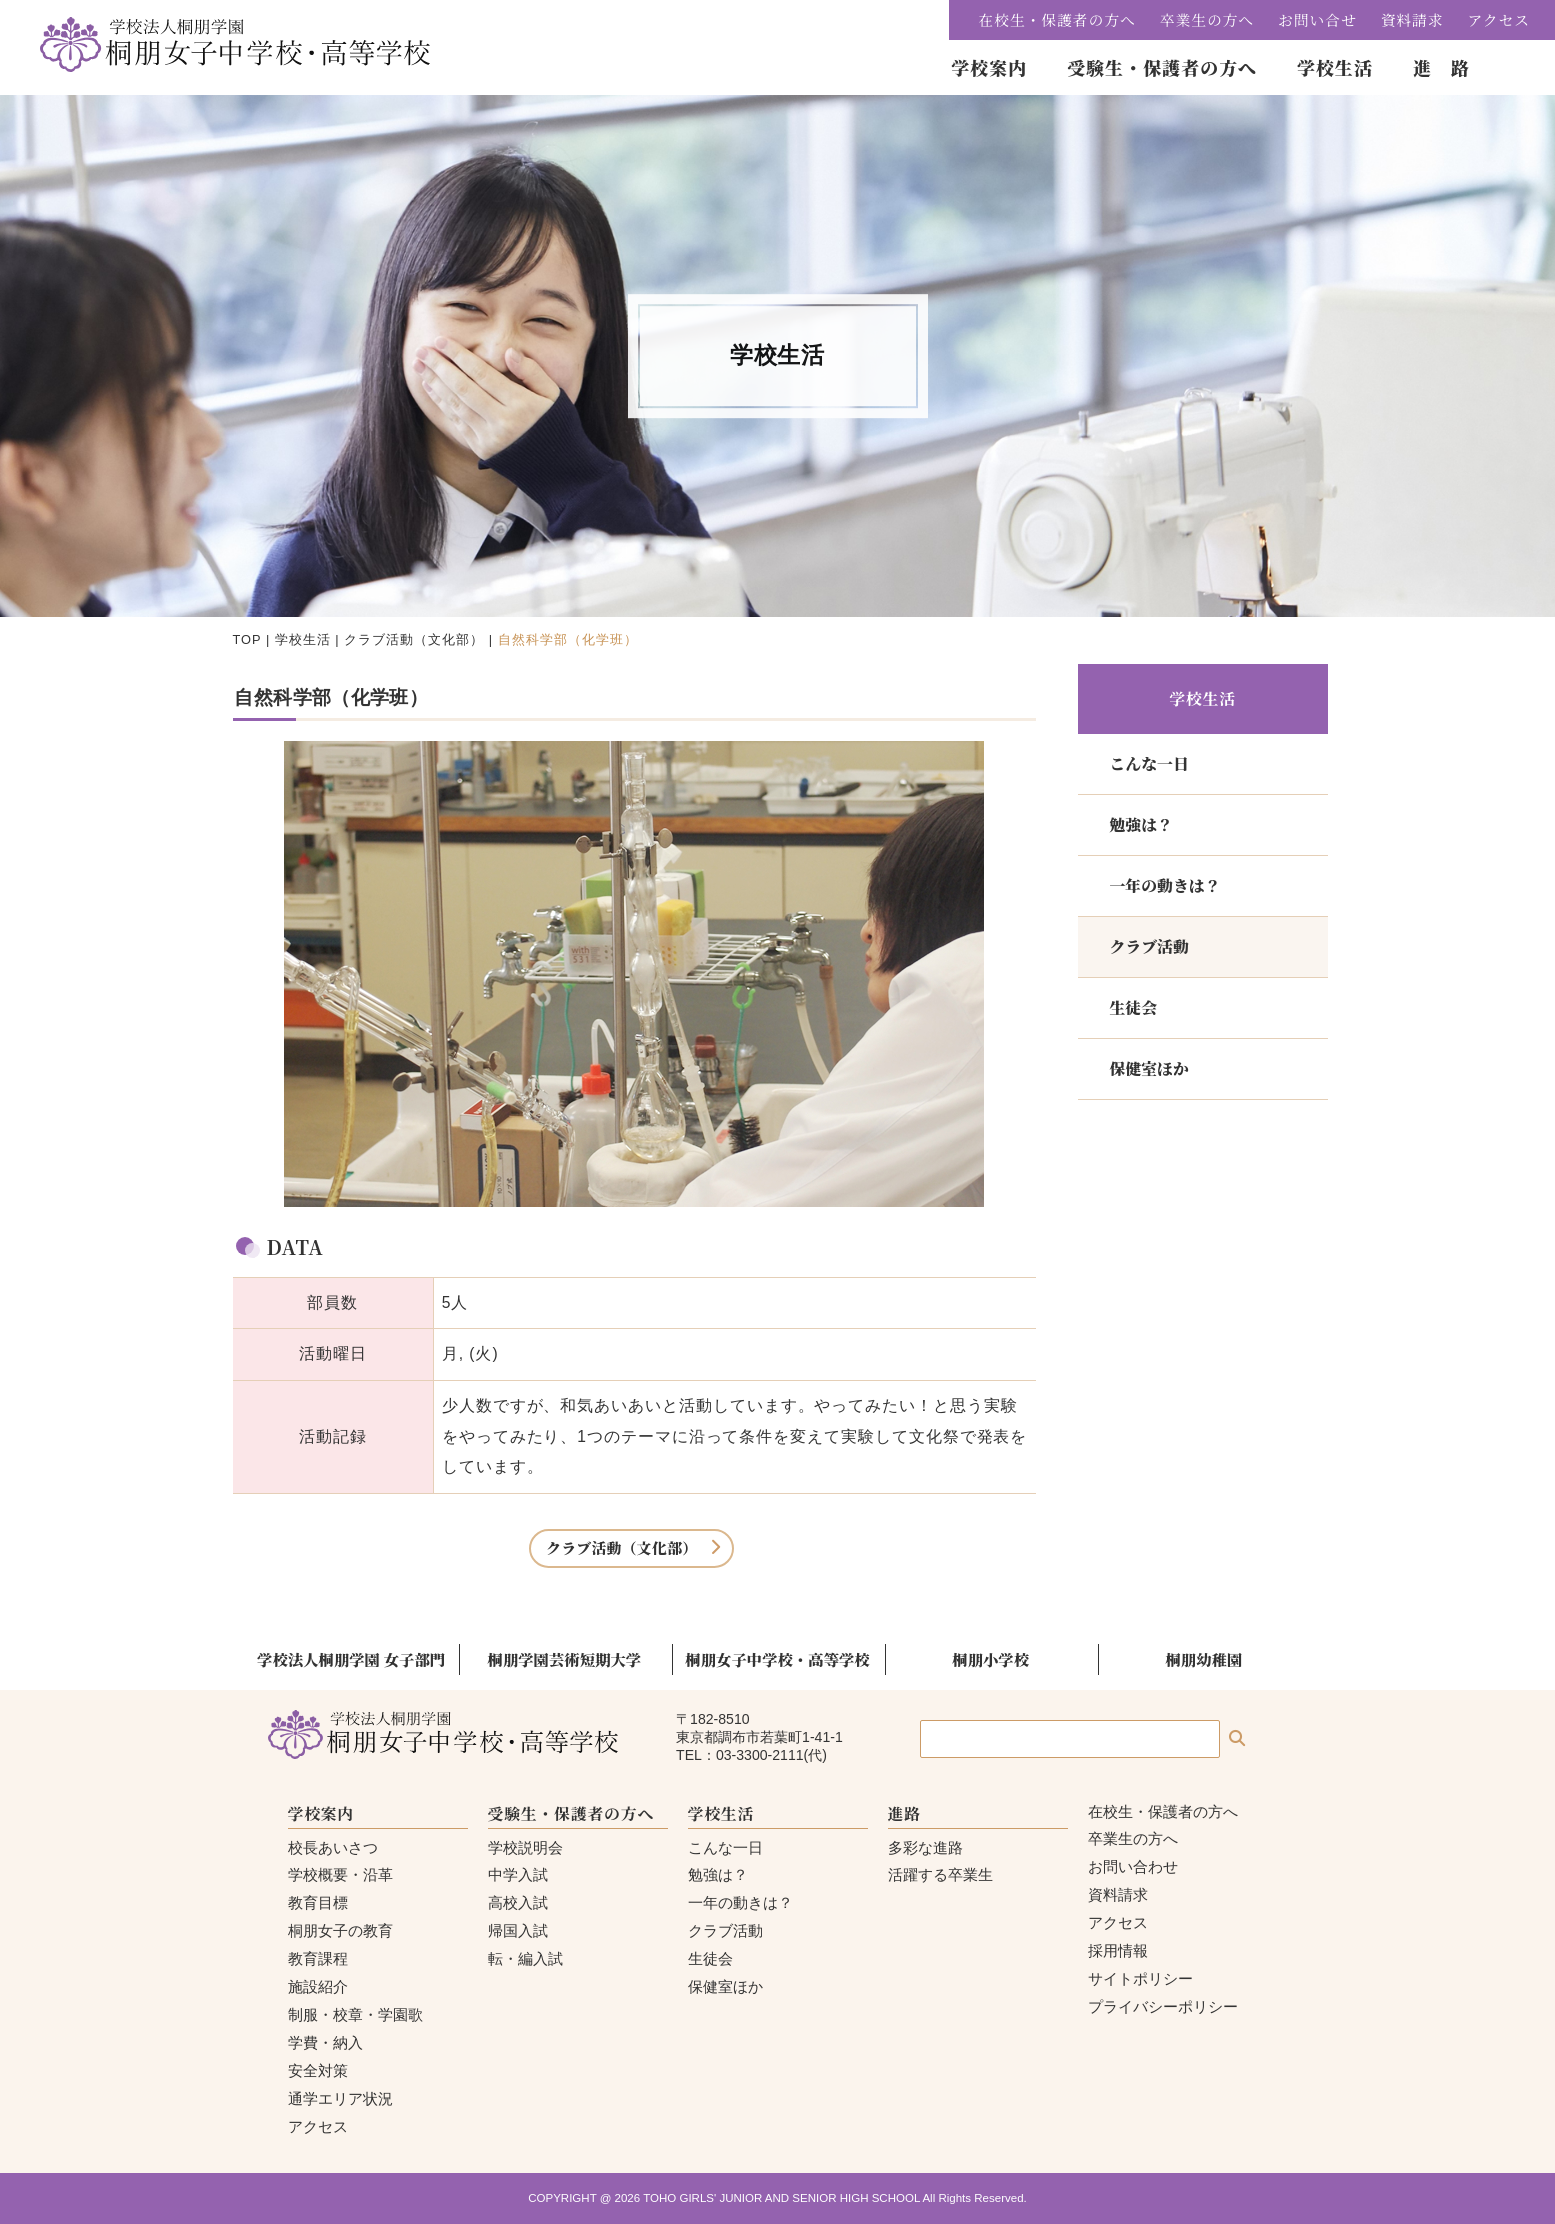  I want to click on TOP, so click(247, 639).